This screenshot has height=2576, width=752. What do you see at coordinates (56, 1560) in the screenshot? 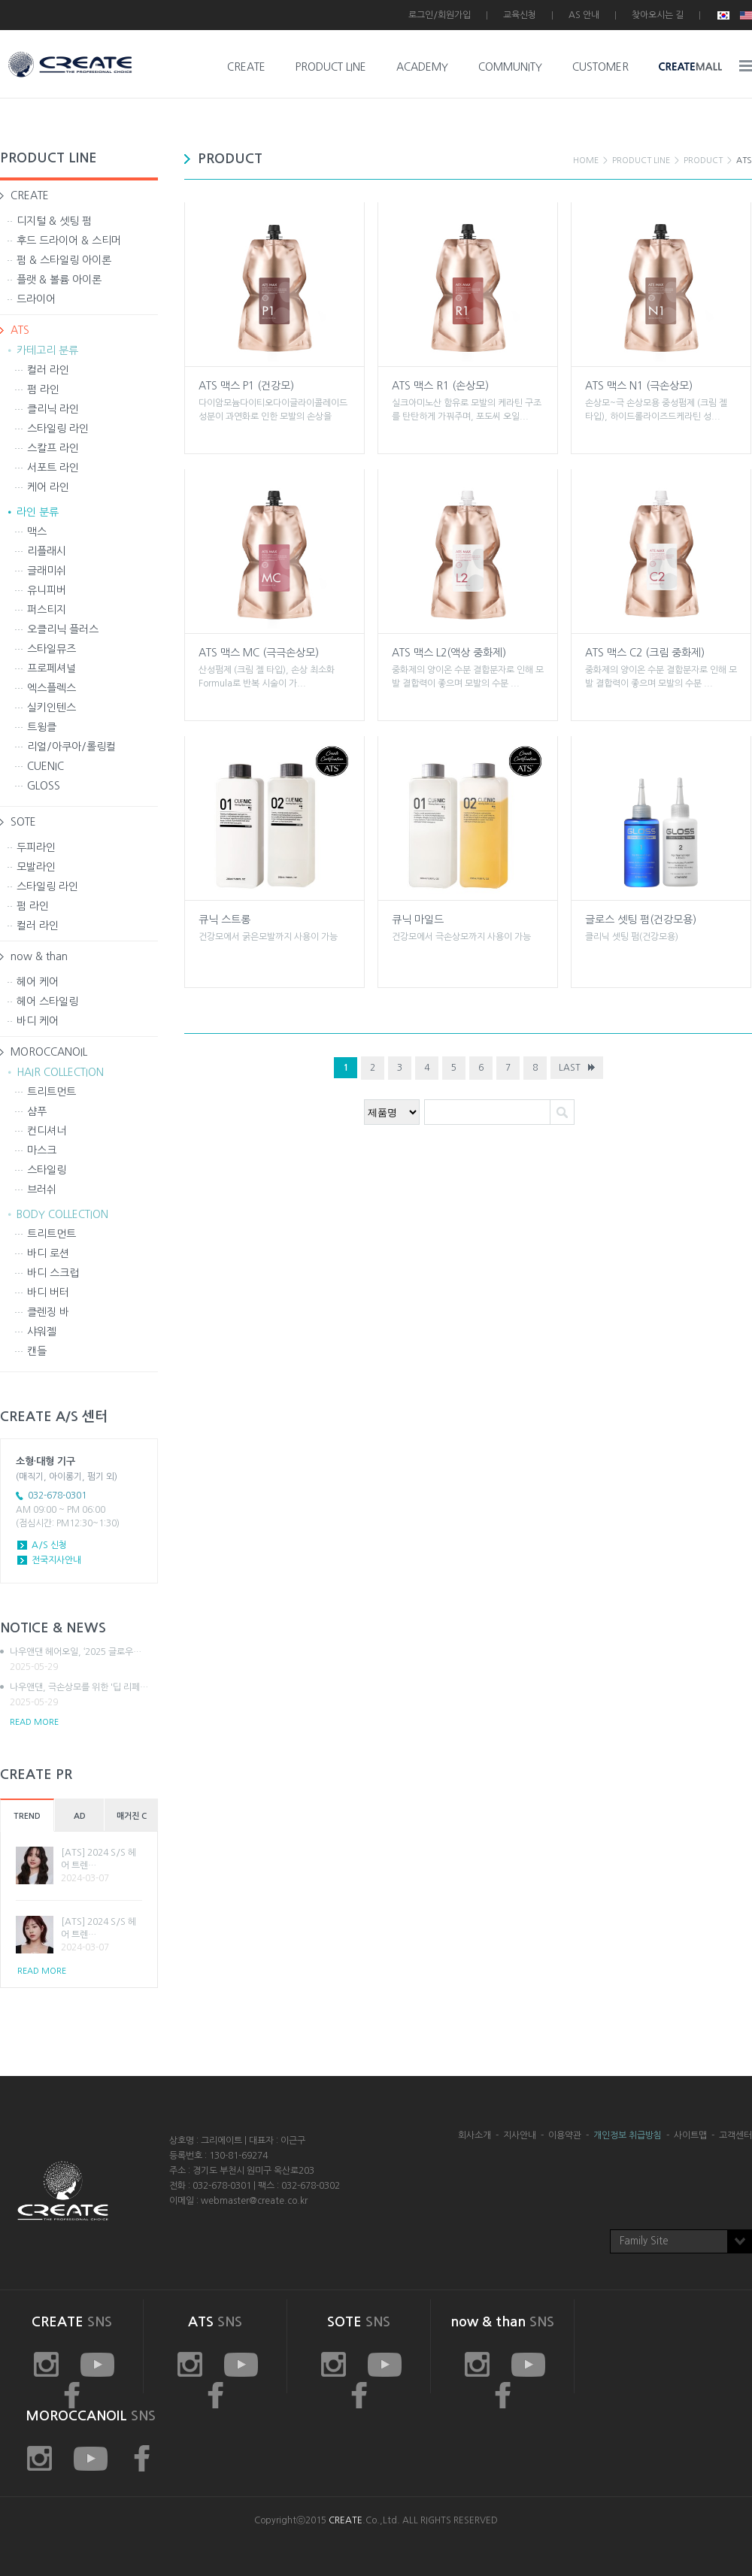
I see `전국지사안내` at bounding box center [56, 1560].